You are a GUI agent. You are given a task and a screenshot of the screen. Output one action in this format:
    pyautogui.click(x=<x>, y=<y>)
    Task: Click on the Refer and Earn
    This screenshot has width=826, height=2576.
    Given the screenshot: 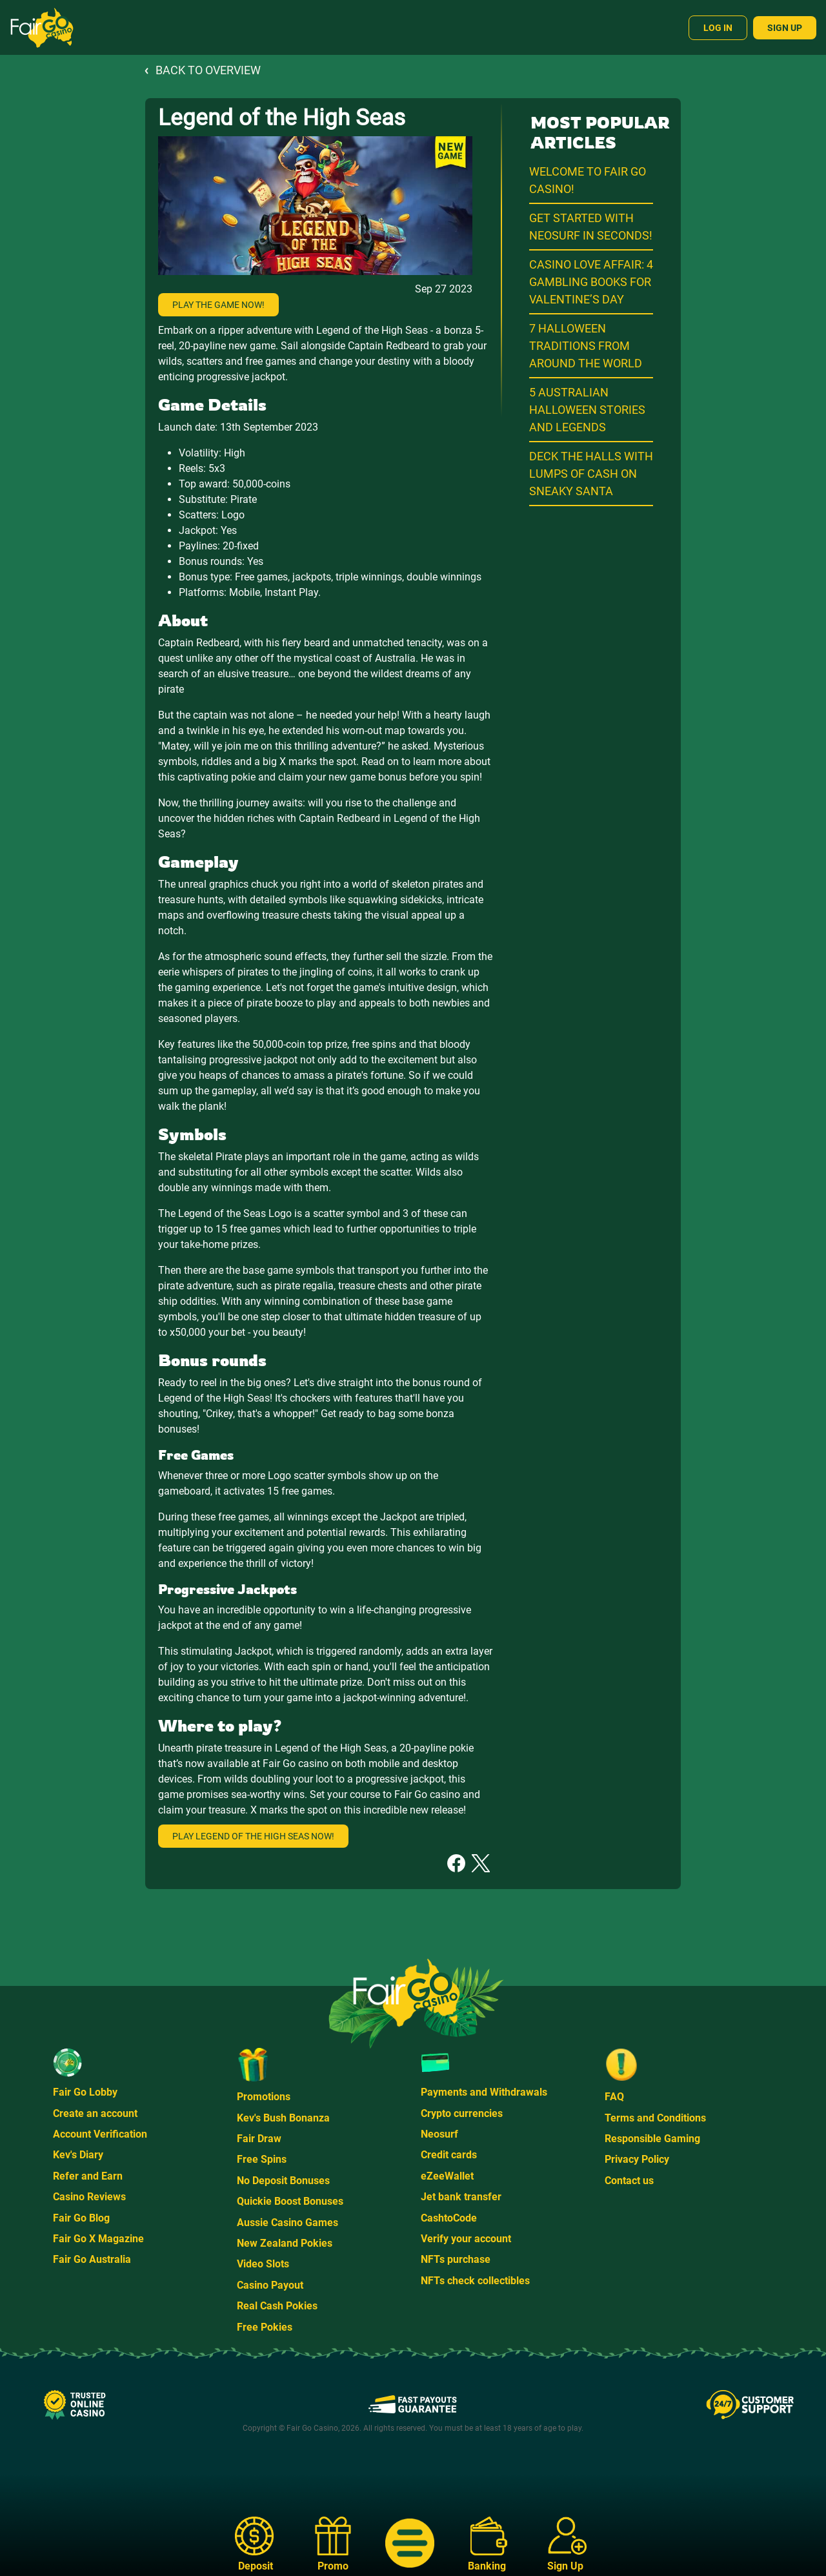 What is the action you would take?
    pyautogui.click(x=88, y=2176)
    